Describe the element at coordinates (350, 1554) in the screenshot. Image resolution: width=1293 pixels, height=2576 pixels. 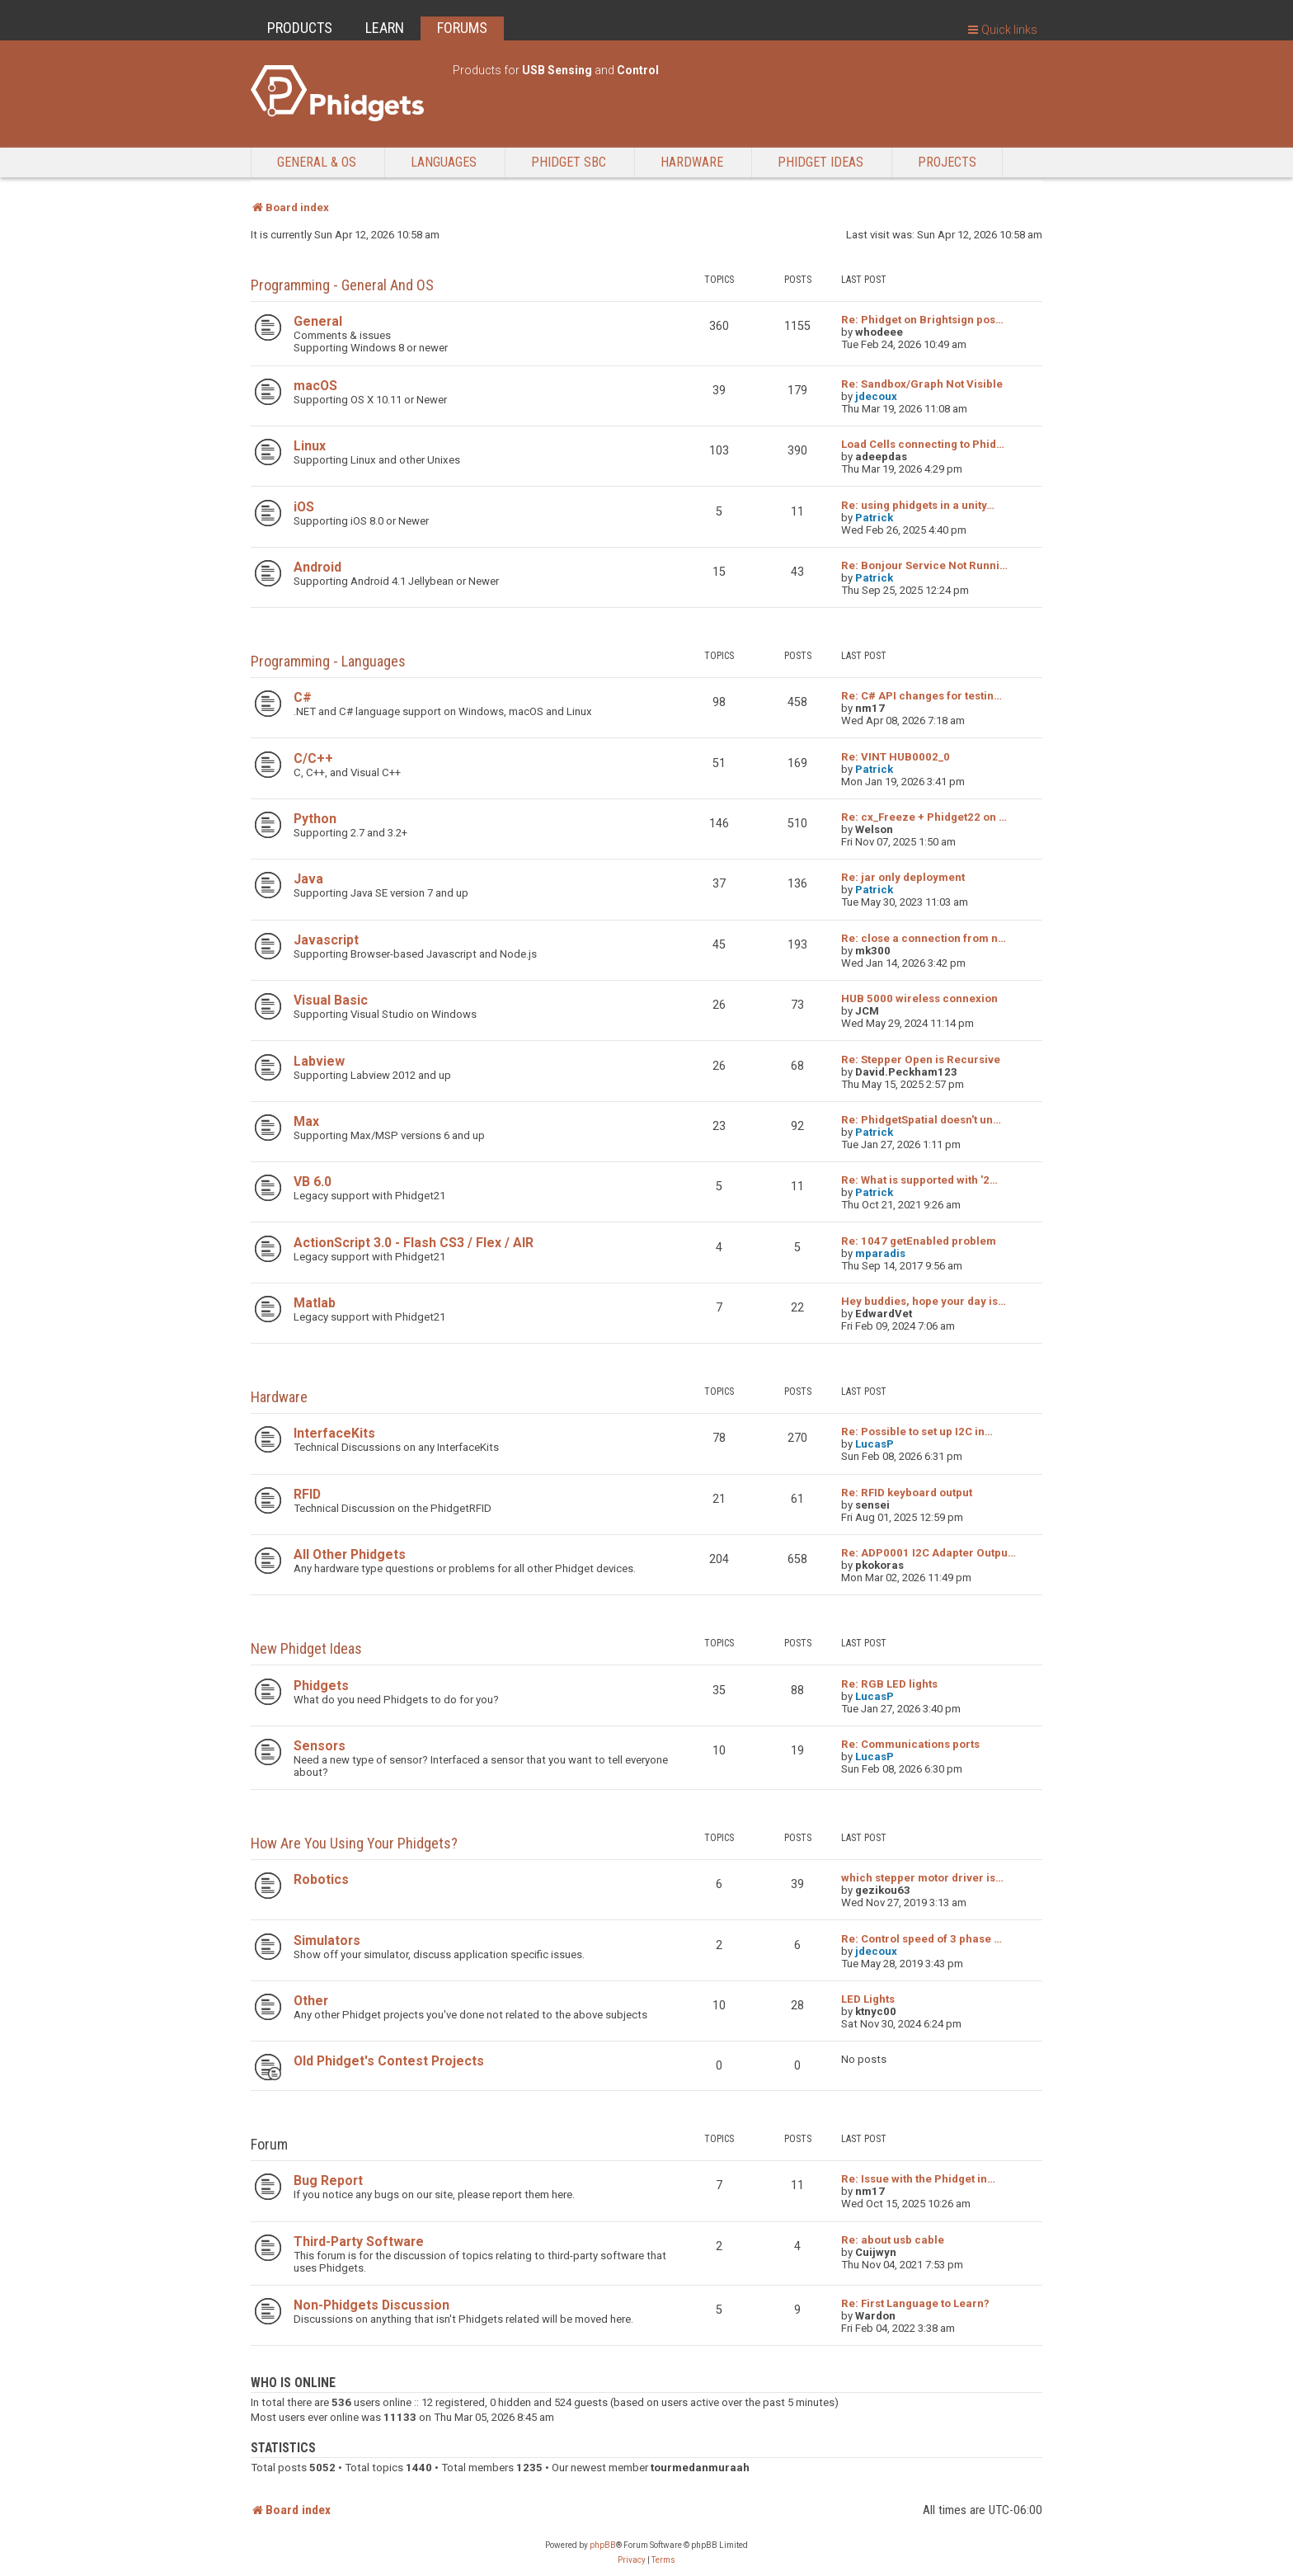
I see `All Other Phidgets` at that location.